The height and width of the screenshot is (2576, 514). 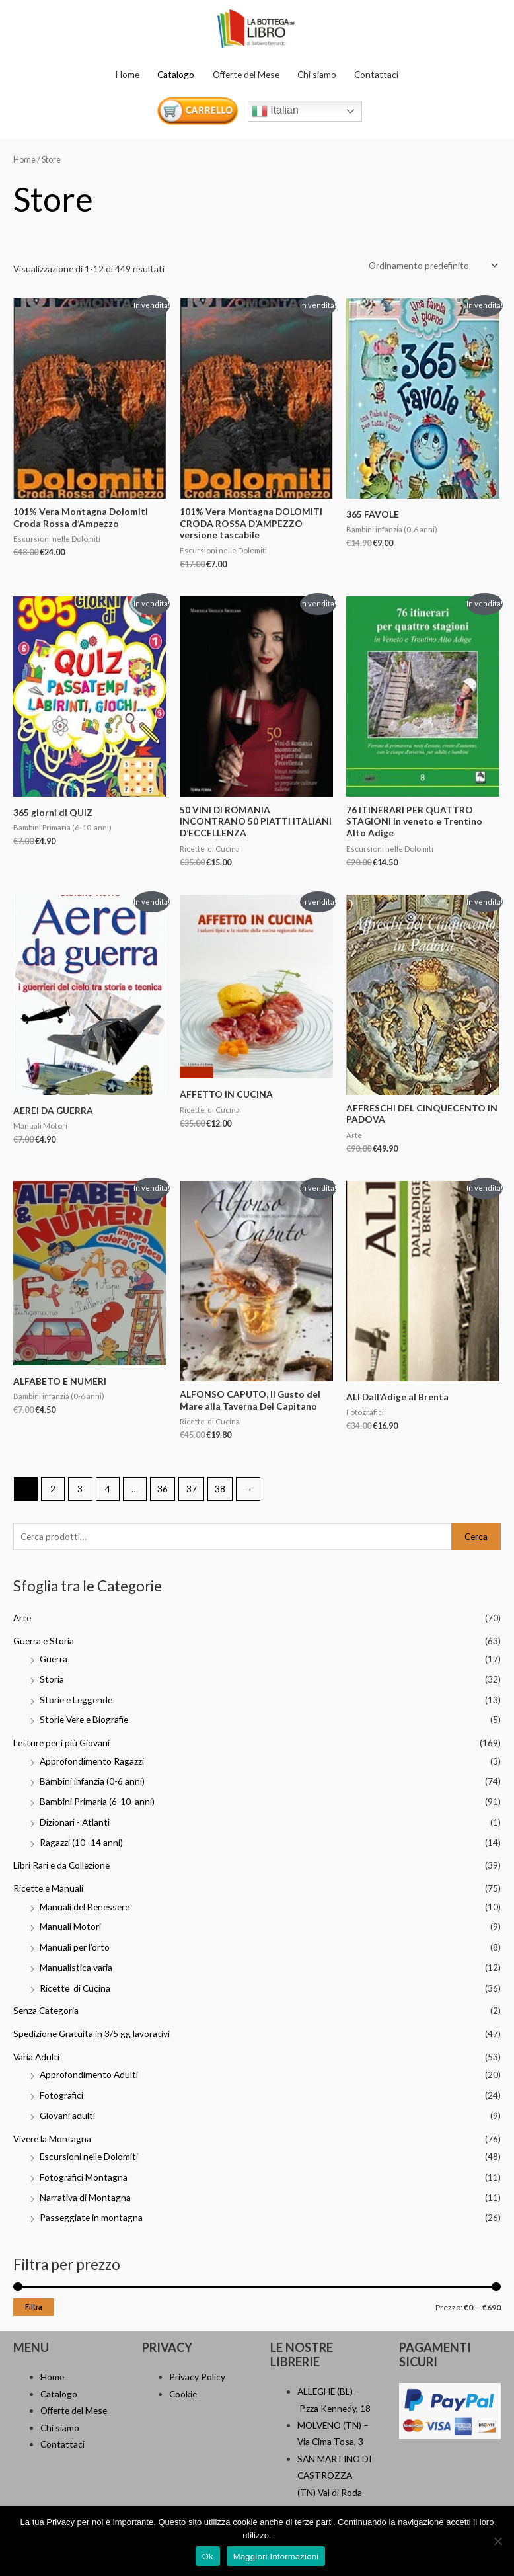 What do you see at coordinates (220, 1488) in the screenshot?
I see `38 [Pagina 38]` at bounding box center [220, 1488].